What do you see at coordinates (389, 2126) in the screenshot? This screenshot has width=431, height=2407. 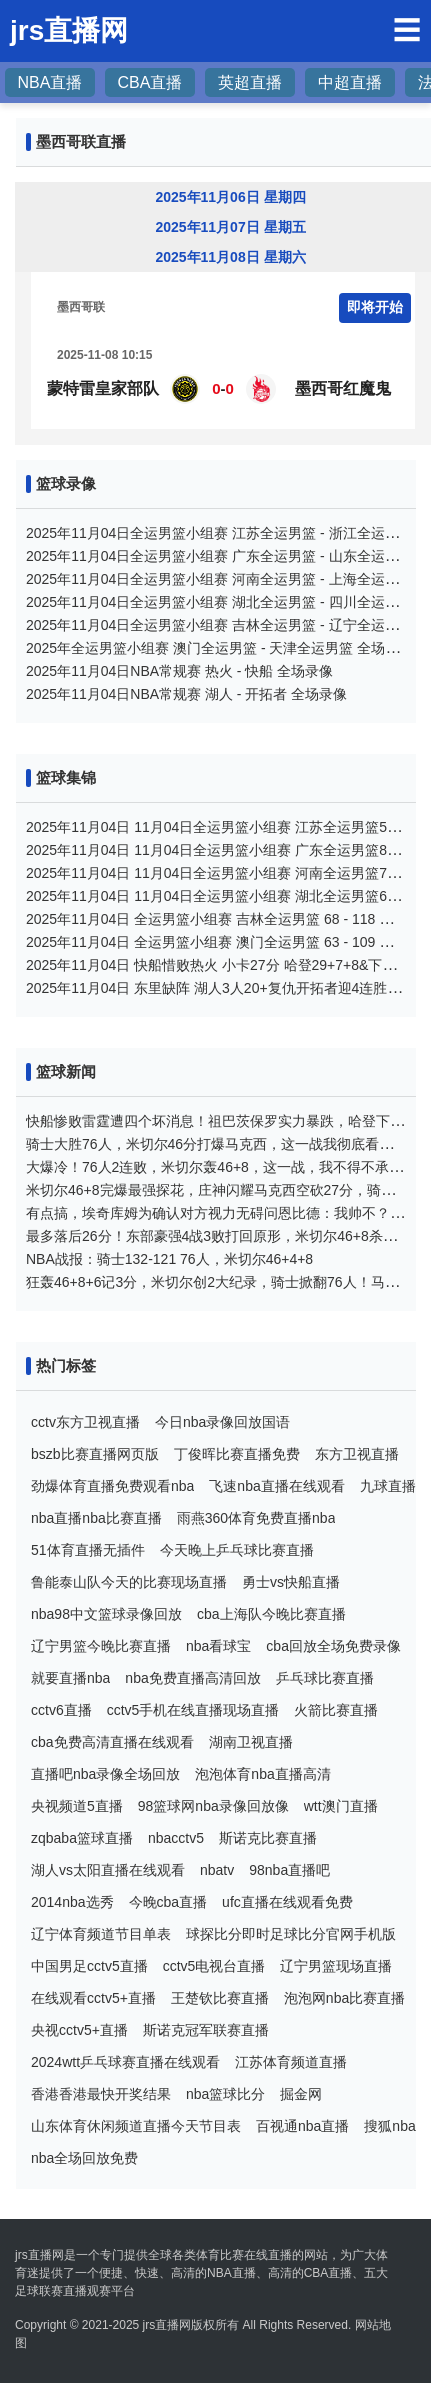 I see `搜狐nba` at bounding box center [389, 2126].